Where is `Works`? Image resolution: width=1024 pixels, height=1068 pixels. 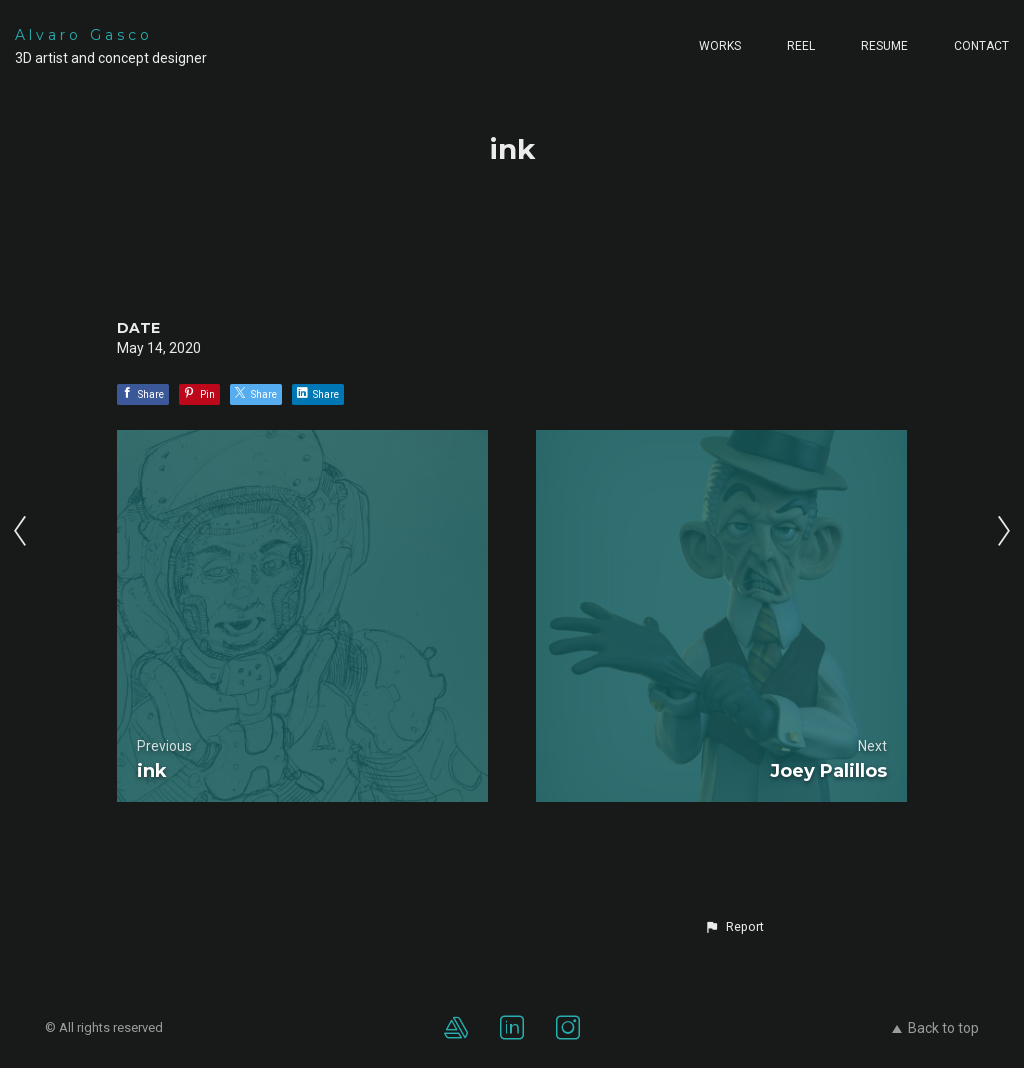
Works is located at coordinates (720, 46).